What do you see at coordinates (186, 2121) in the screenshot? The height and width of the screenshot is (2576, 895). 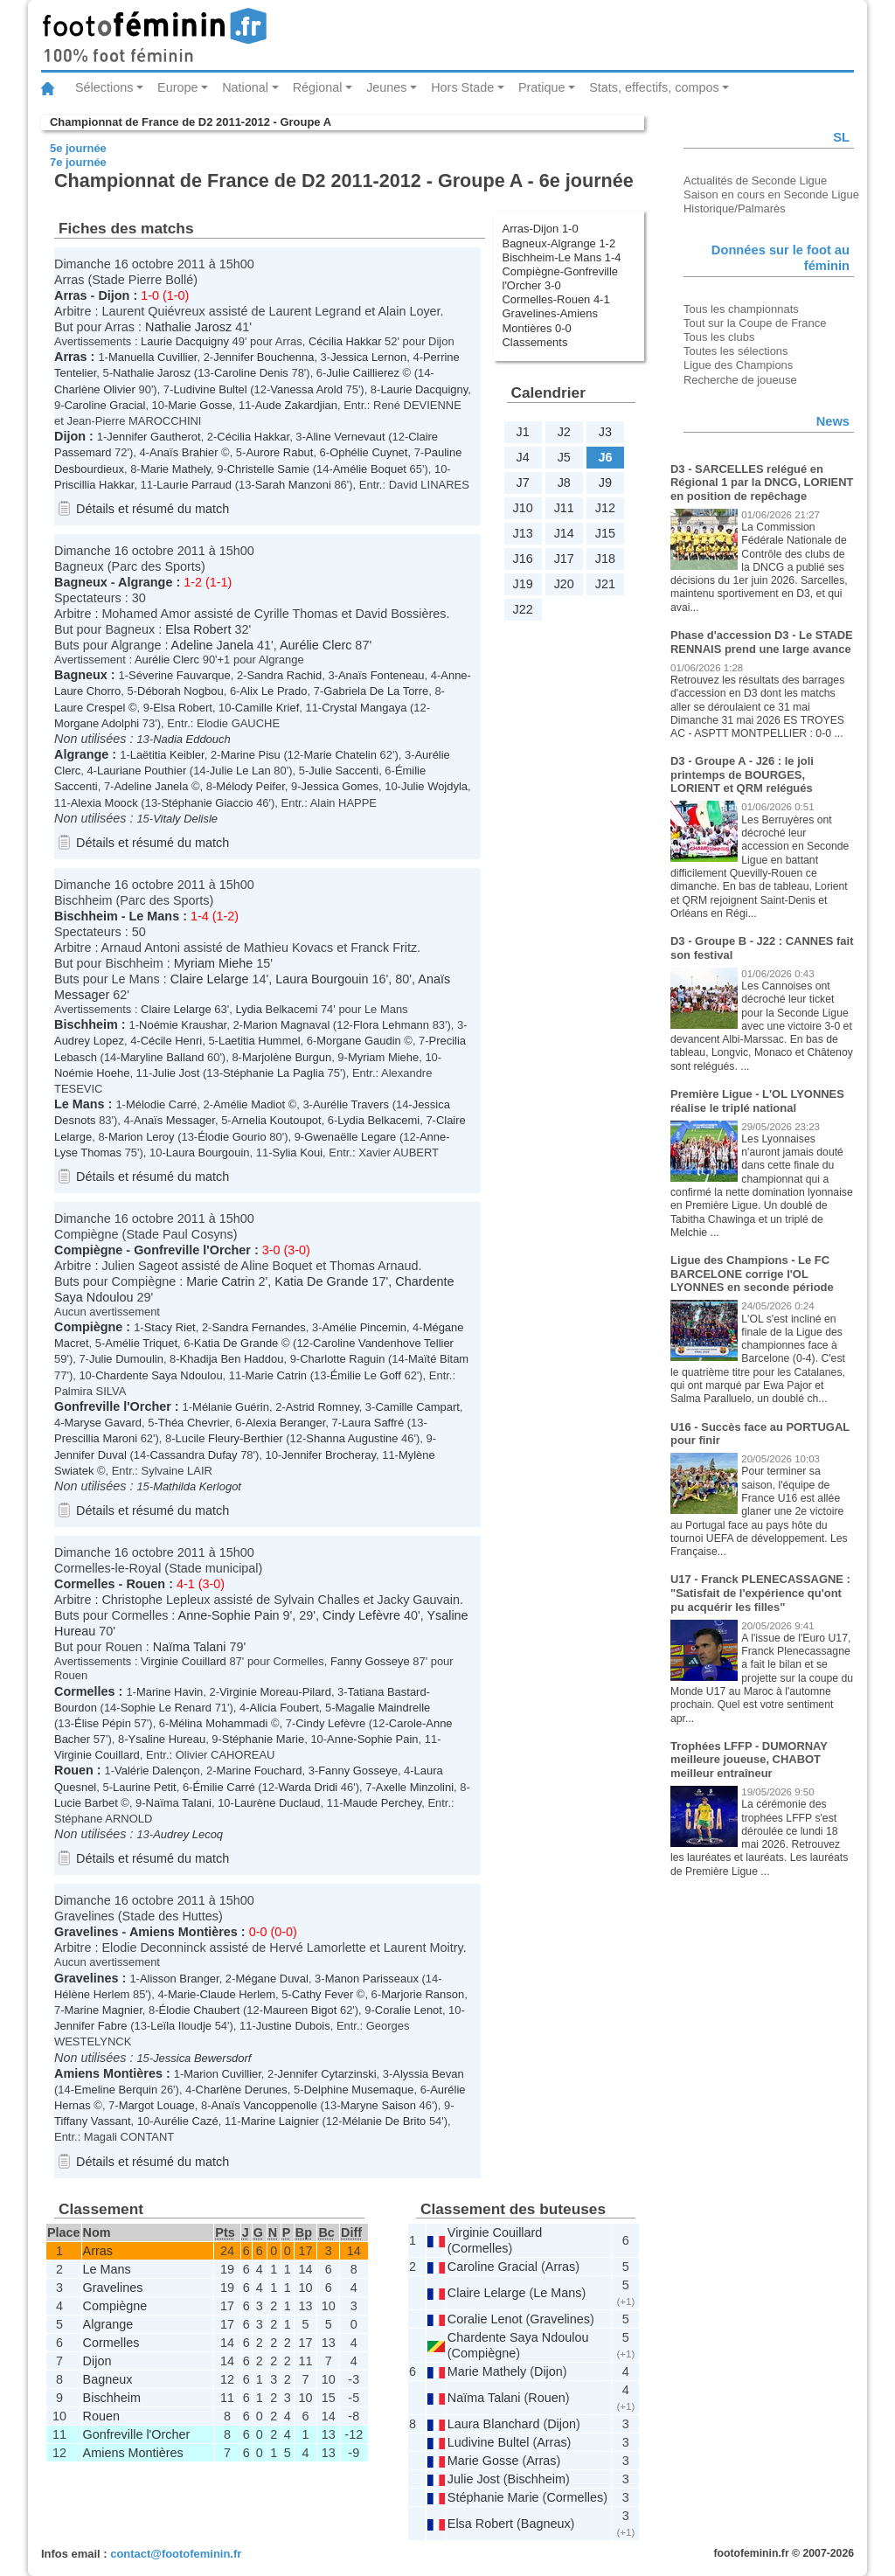 I see `Aurélie Cazé` at bounding box center [186, 2121].